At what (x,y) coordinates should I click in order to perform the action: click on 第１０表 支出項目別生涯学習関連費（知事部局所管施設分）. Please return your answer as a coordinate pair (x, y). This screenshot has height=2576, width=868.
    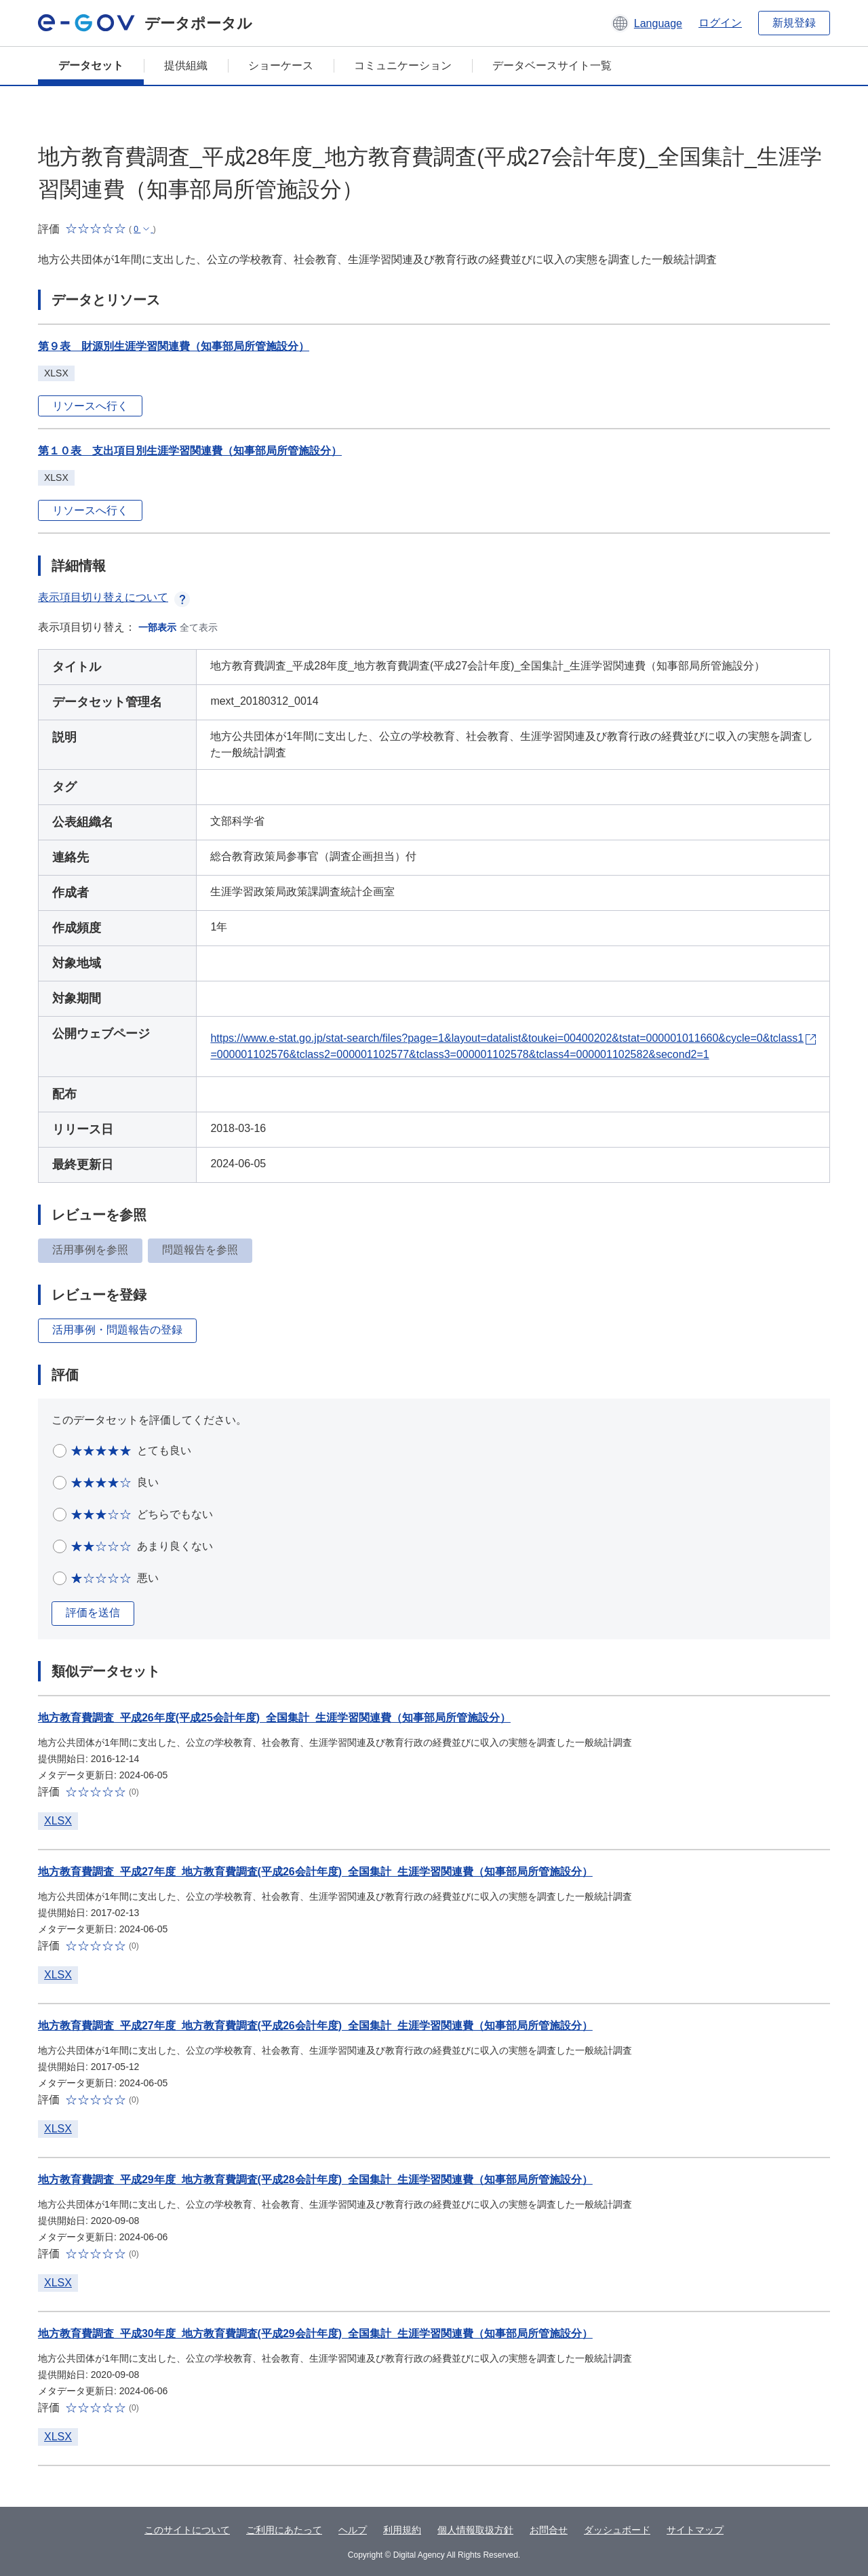
    Looking at the image, I should click on (190, 450).